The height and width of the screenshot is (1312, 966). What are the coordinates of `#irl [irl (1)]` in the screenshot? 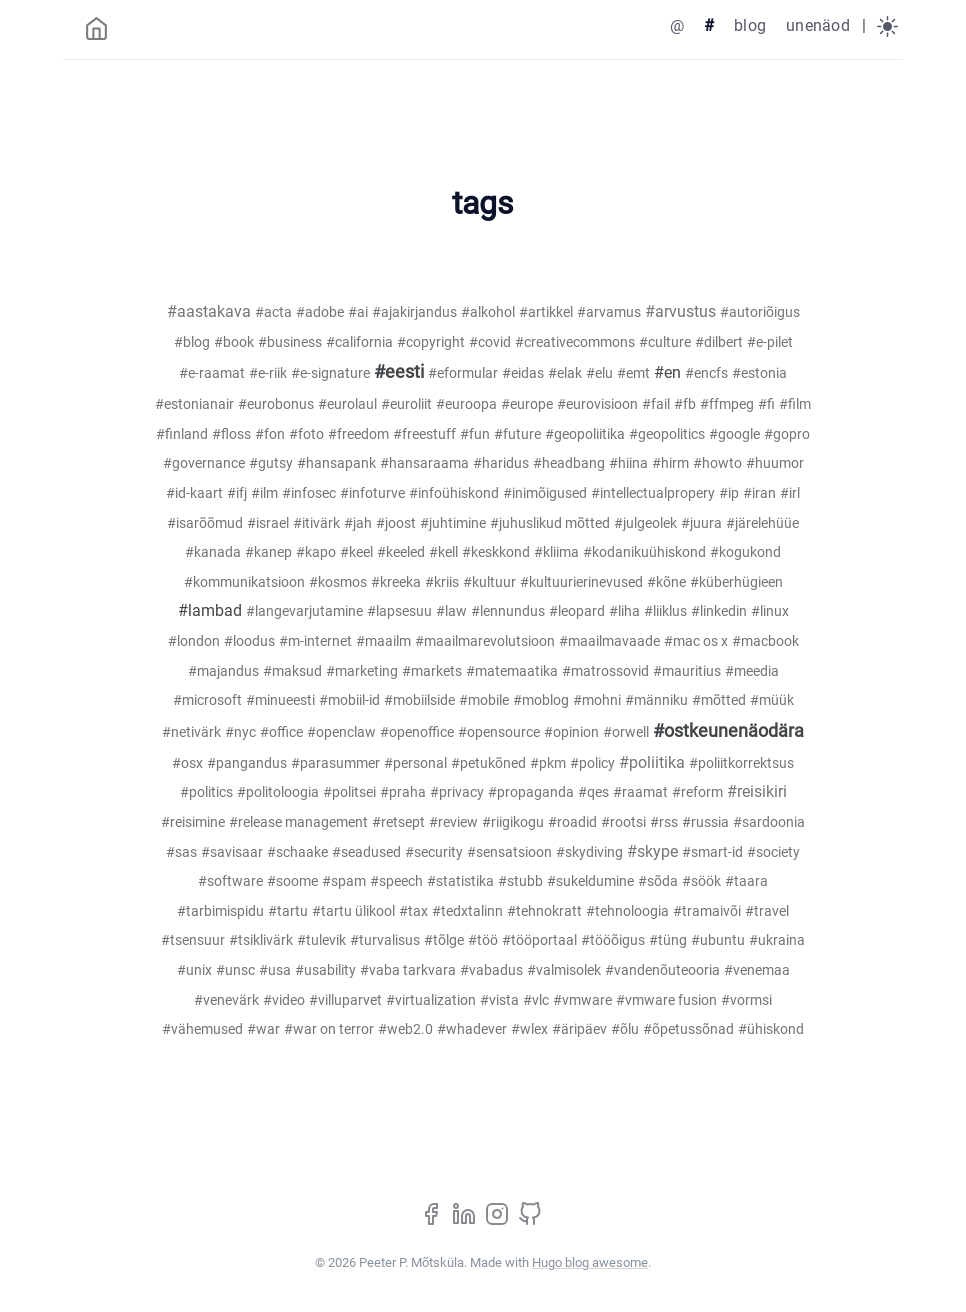 It's located at (790, 493).